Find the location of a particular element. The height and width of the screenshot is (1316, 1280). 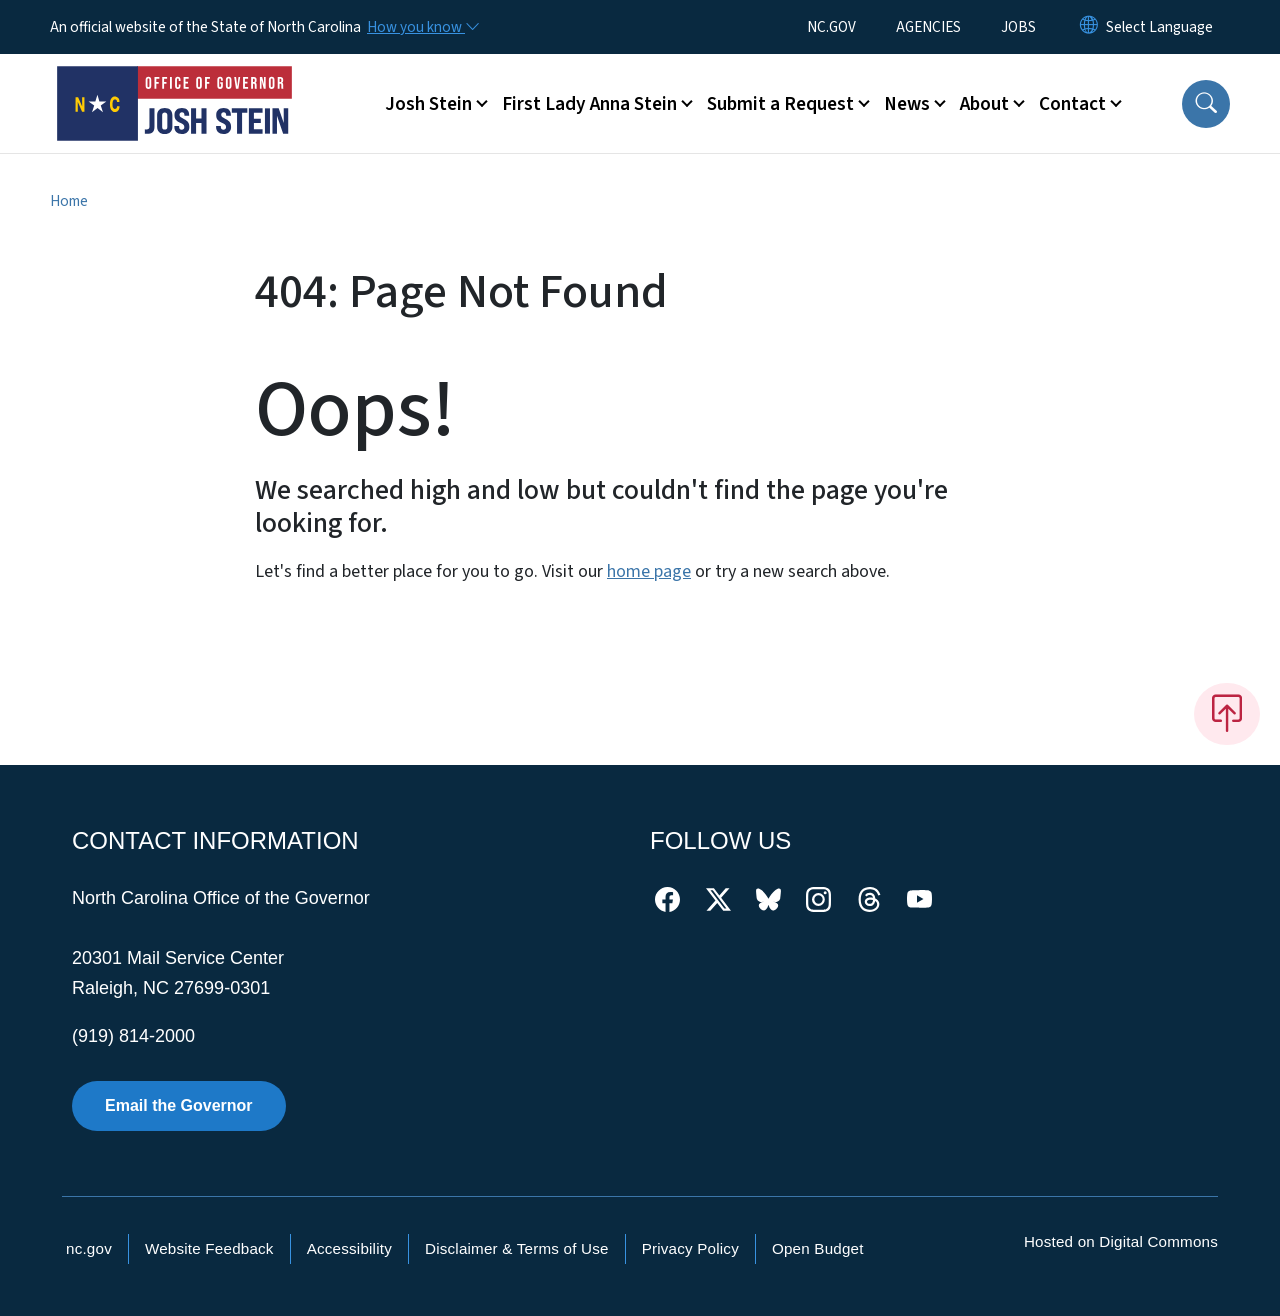

First Lady Anna Stein [button] is located at coordinates (589, 104).